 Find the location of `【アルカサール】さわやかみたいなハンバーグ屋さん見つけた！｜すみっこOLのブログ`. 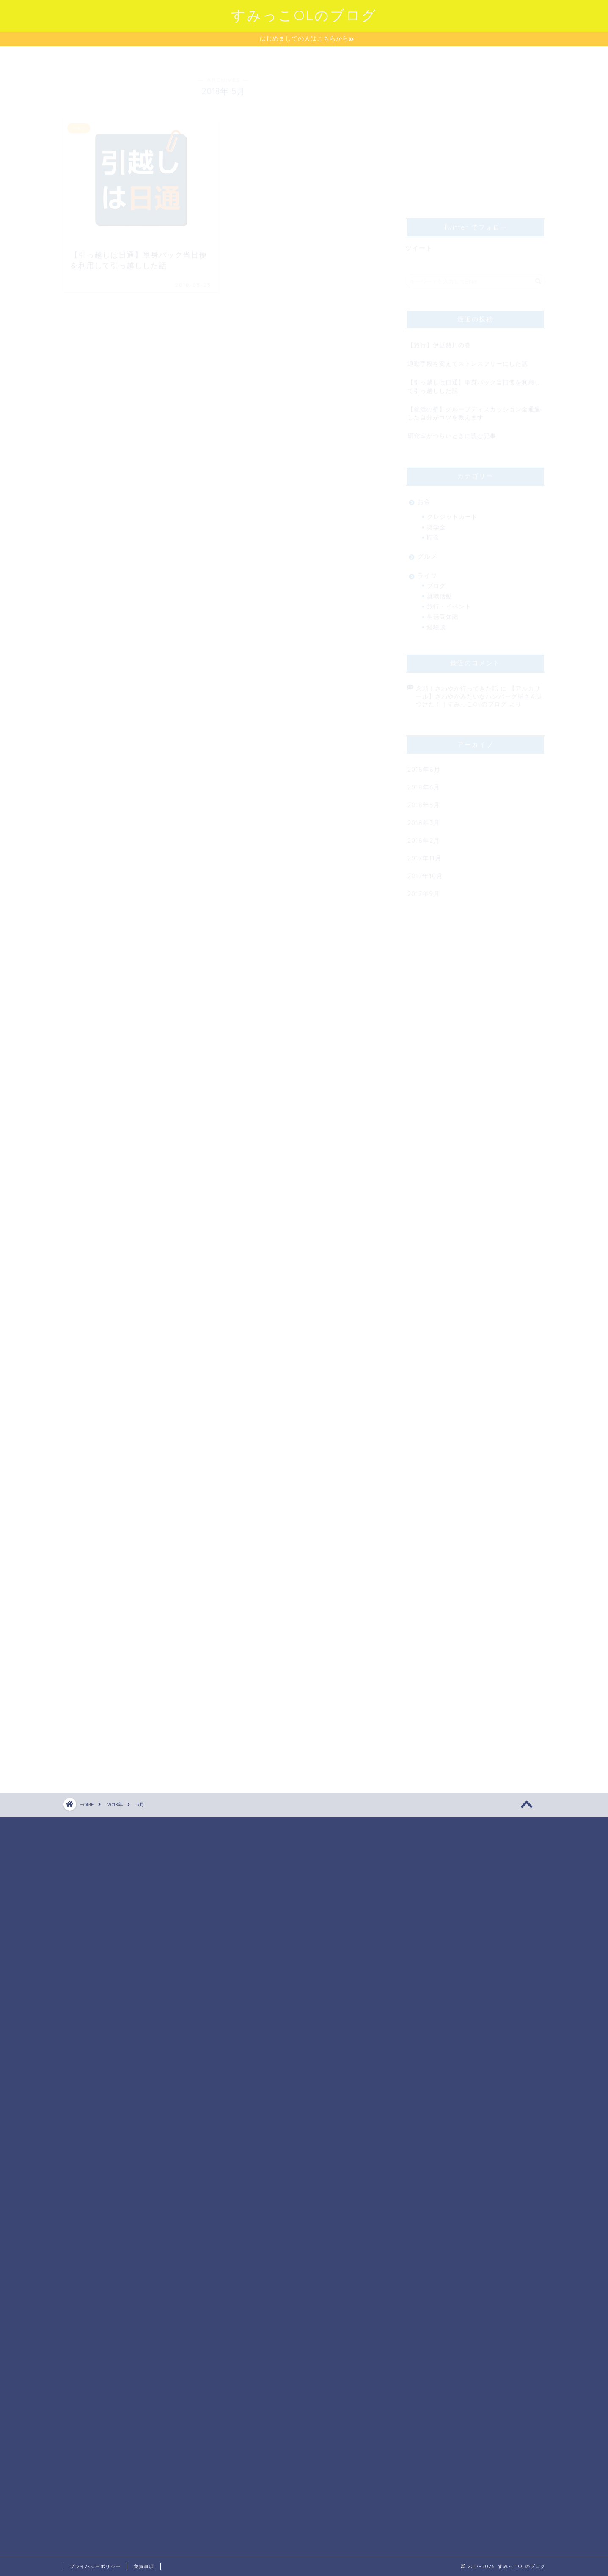

【アルカサール】さわやかみたいなハンバーグ屋さん見つけた！｜すみっこOLのブログ is located at coordinates (479, 692).